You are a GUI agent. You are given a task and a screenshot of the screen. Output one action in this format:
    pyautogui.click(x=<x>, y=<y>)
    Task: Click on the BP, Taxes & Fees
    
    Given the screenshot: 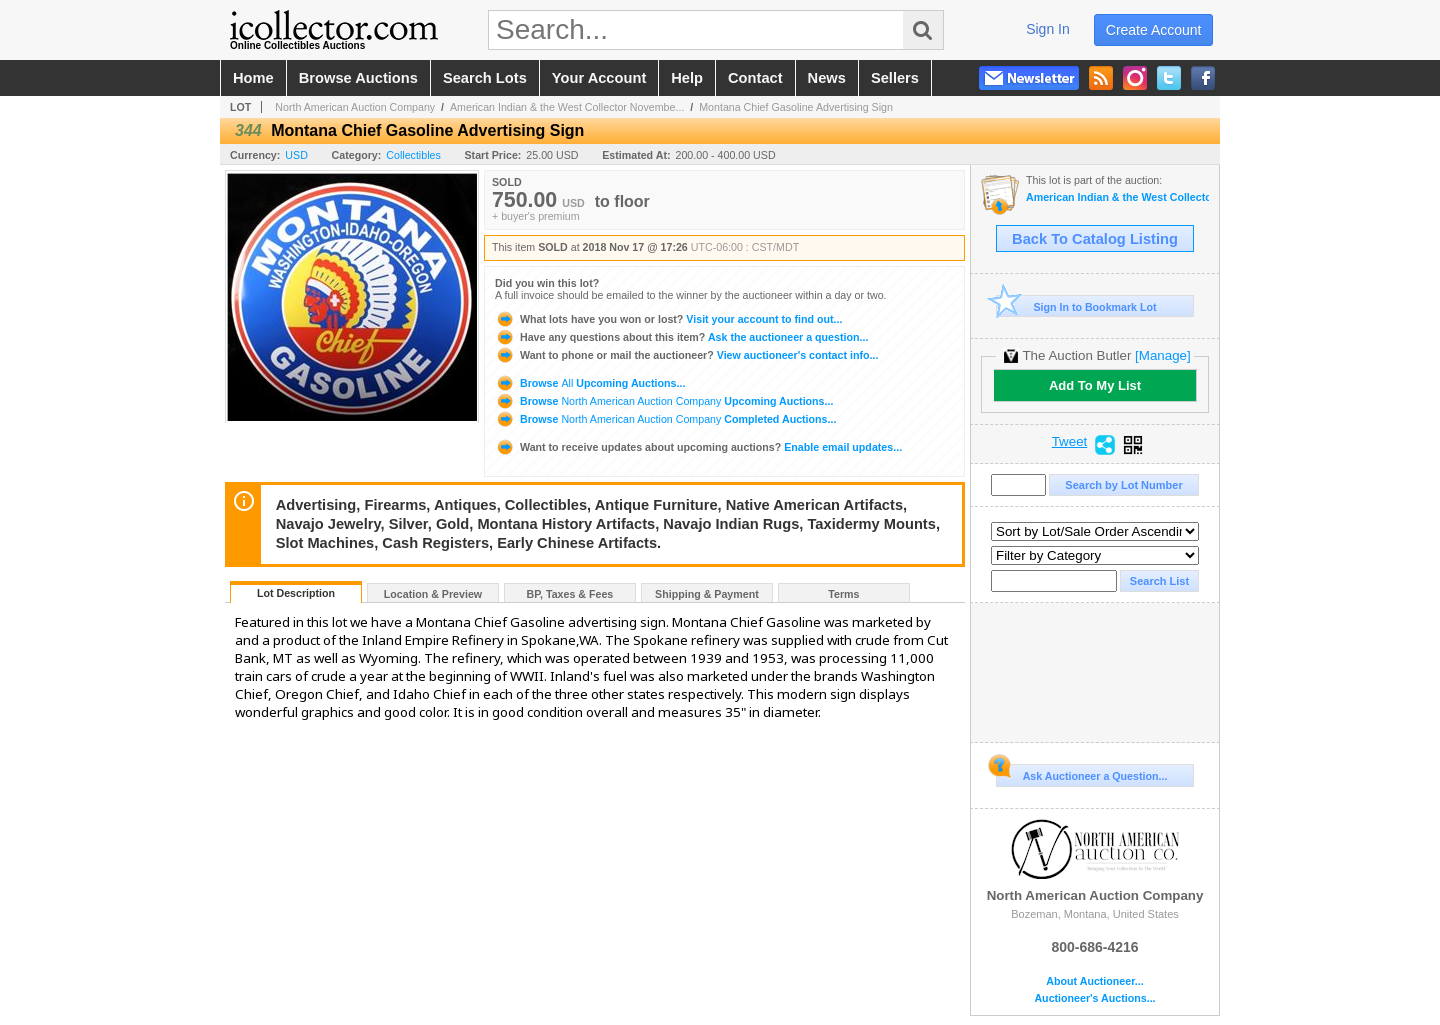 What is the action you would take?
    pyautogui.click(x=570, y=594)
    